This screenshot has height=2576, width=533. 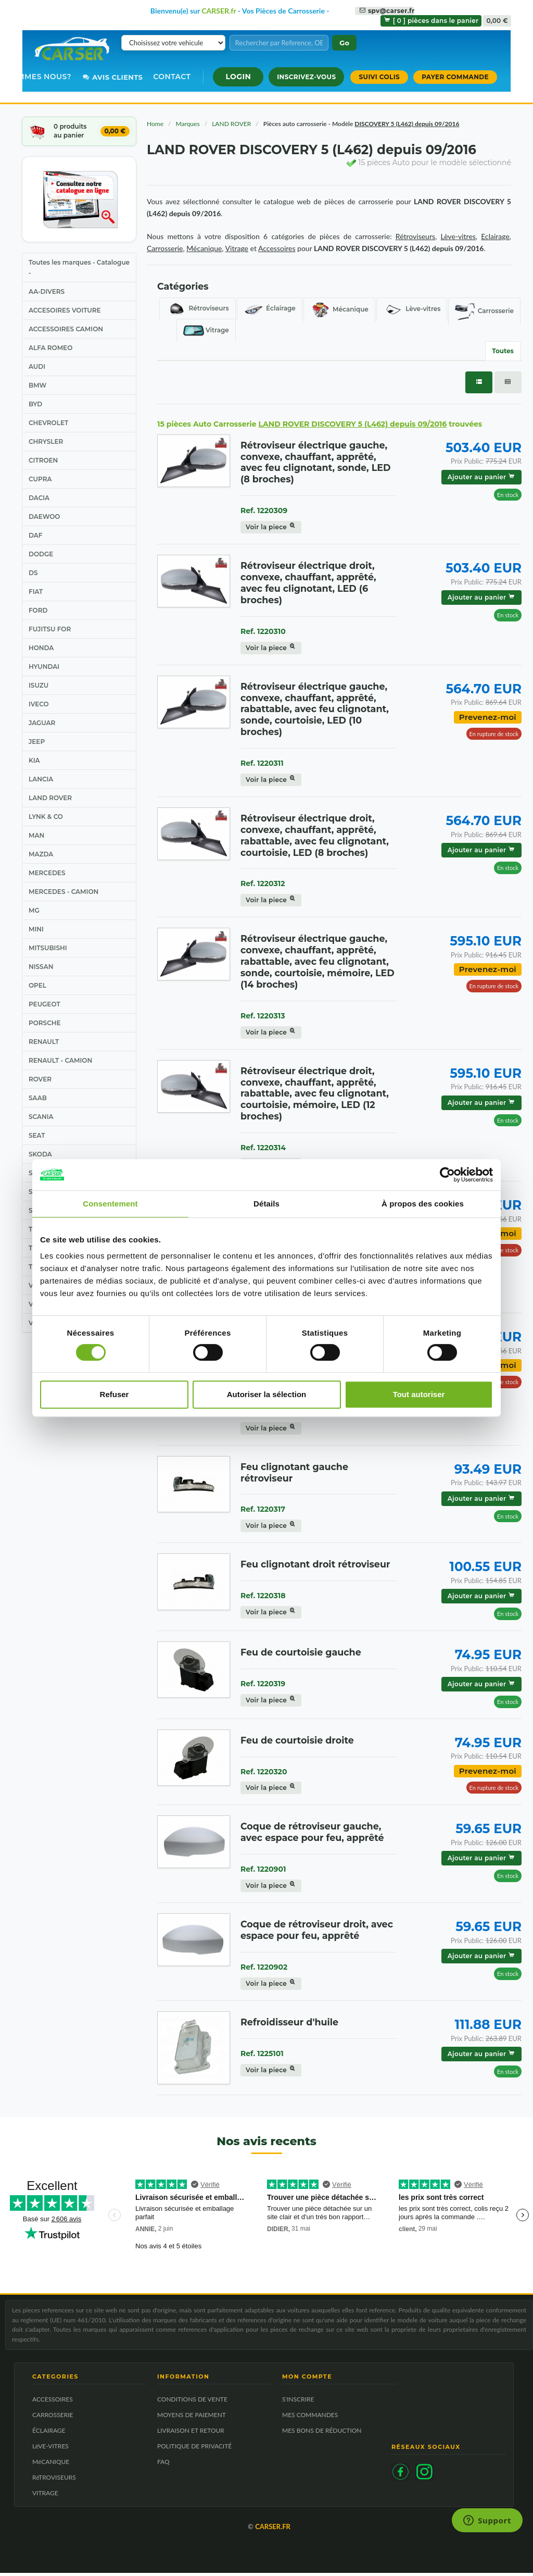 What do you see at coordinates (50, 348) in the screenshot?
I see `ALFA ROMEO` at bounding box center [50, 348].